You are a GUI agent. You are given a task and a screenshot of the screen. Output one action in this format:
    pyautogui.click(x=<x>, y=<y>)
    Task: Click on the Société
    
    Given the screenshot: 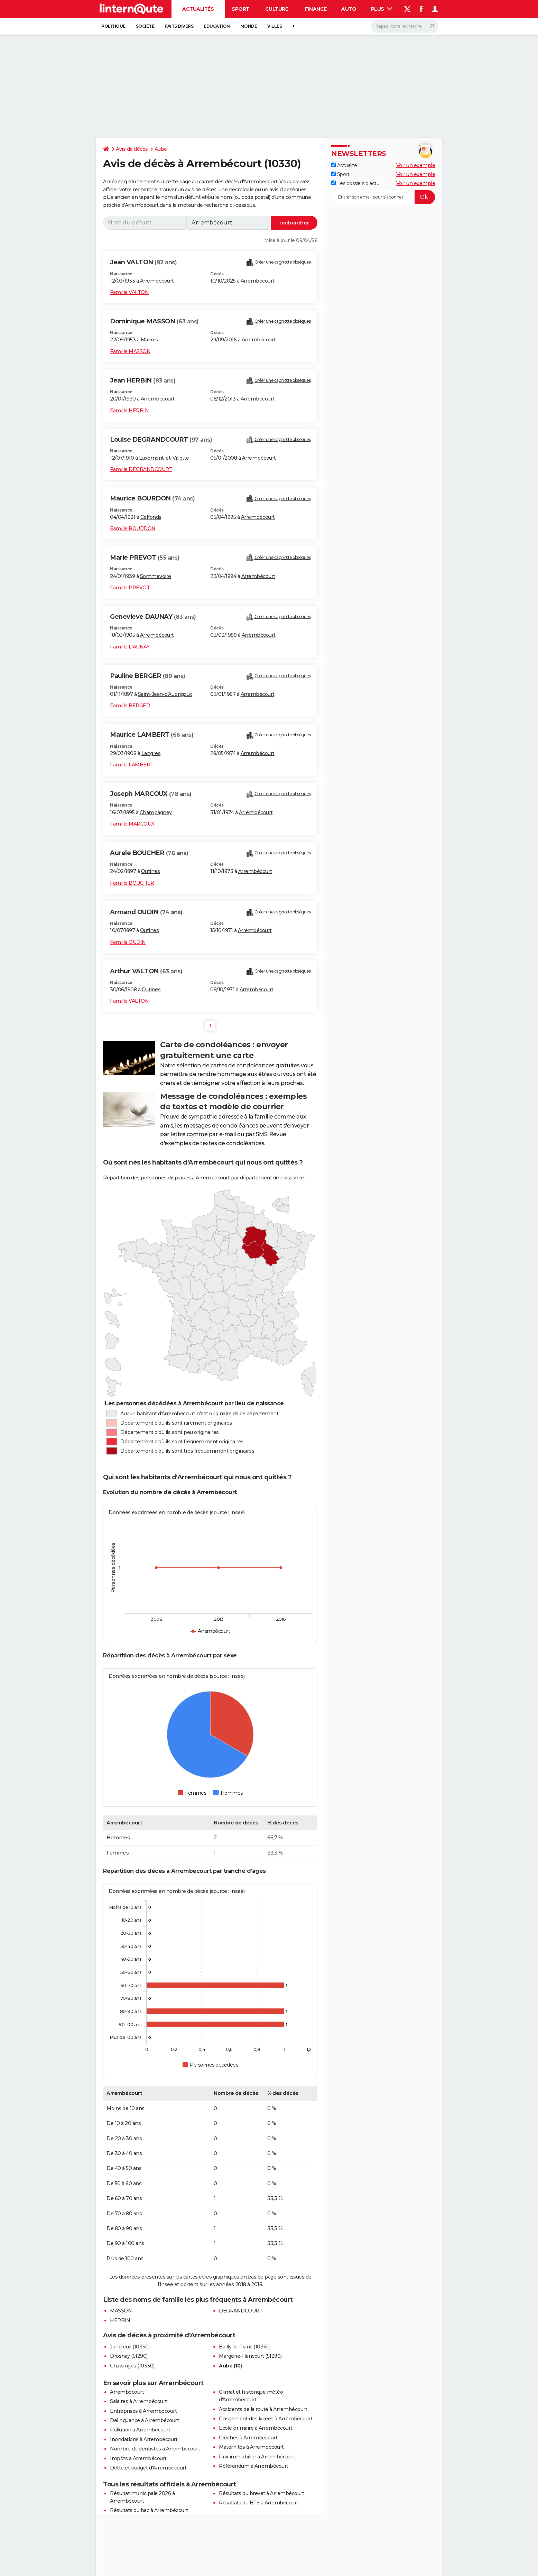 What is the action you would take?
    pyautogui.click(x=145, y=26)
    